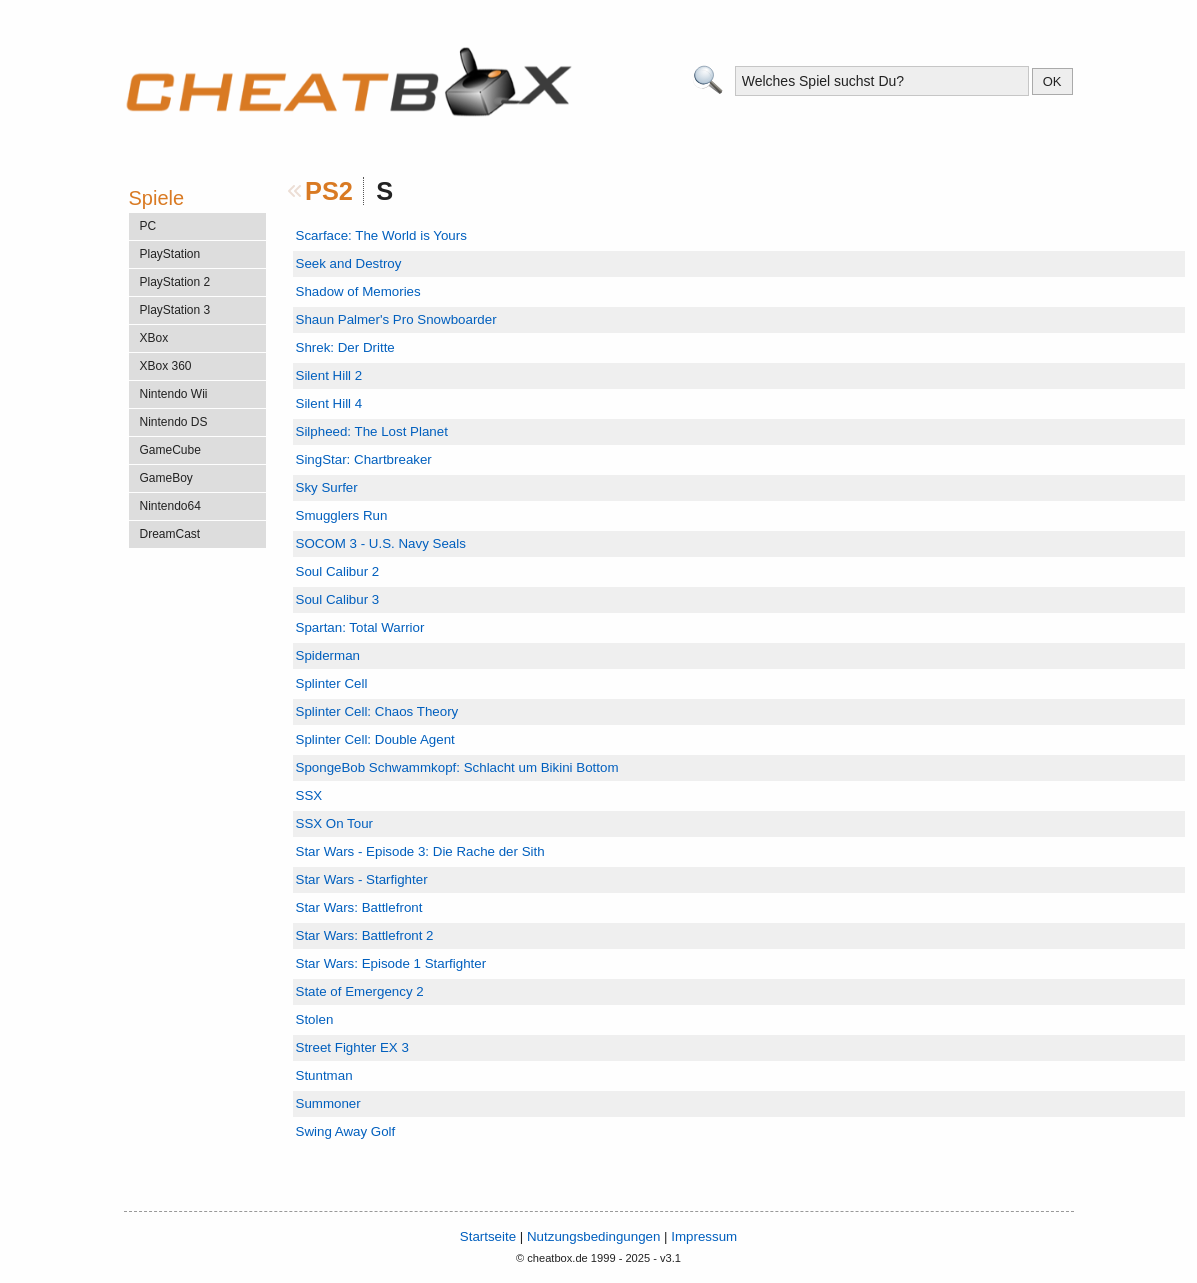  What do you see at coordinates (396, 319) in the screenshot?
I see `Shaun Palmer's Pro Snowboarder` at bounding box center [396, 319].